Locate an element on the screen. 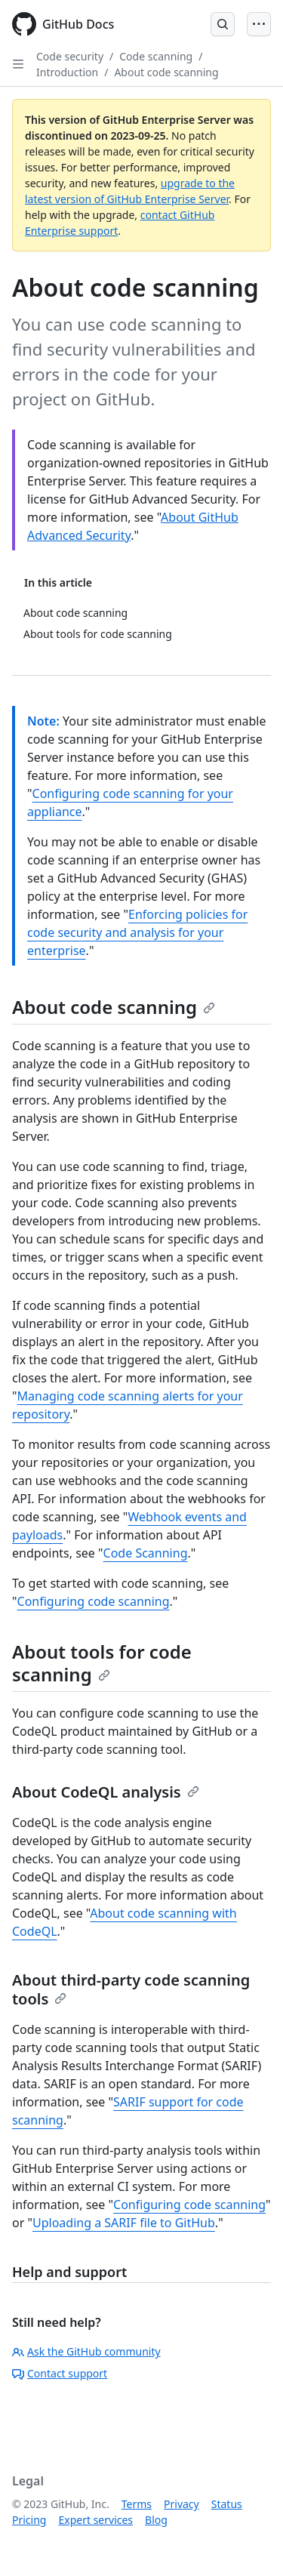 Image resolution: width=283 pixels, height=2576 pixels. Blog is located at coordinates (156, 2520).